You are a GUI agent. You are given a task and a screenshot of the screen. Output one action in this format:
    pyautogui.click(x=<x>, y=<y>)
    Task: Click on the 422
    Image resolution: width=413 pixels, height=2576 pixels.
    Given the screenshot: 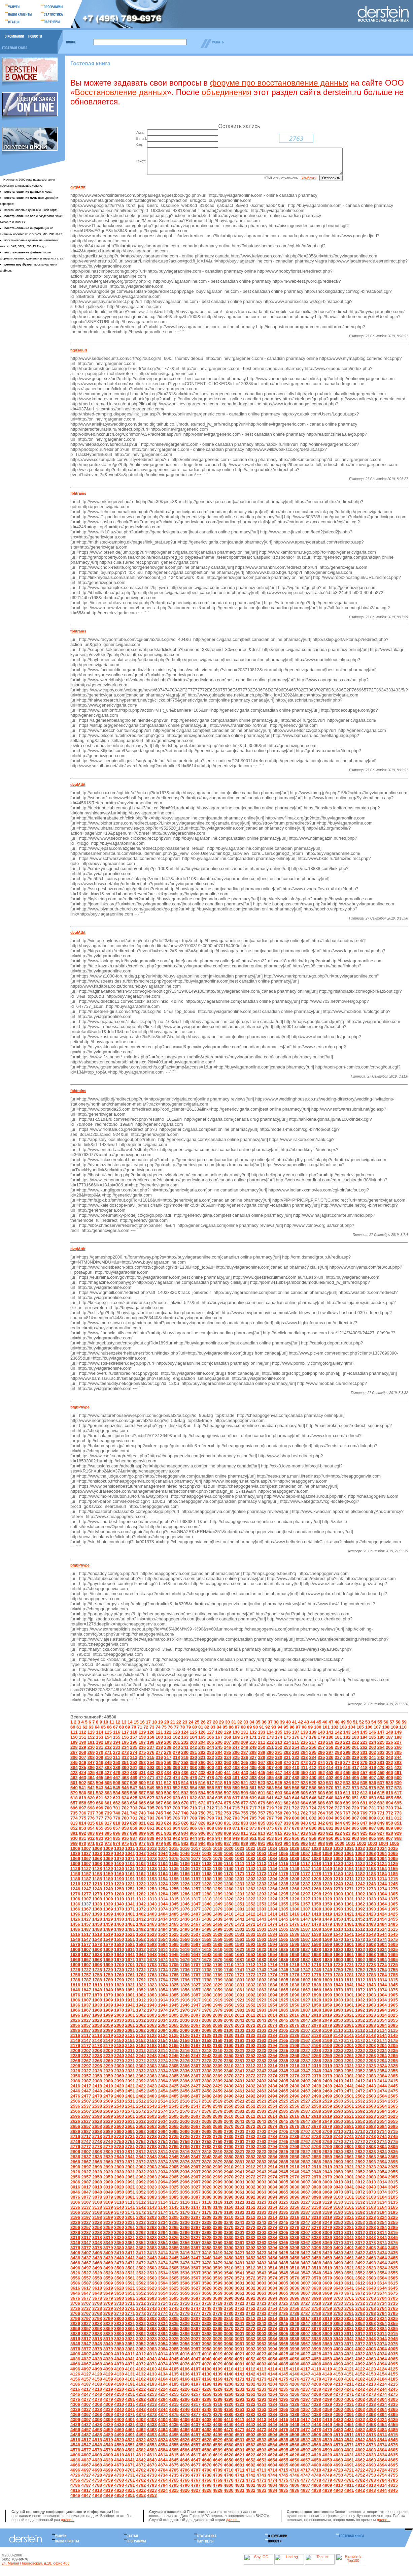 What is the action you would take?
    pyautogui.click(x=398, y=1772)
    